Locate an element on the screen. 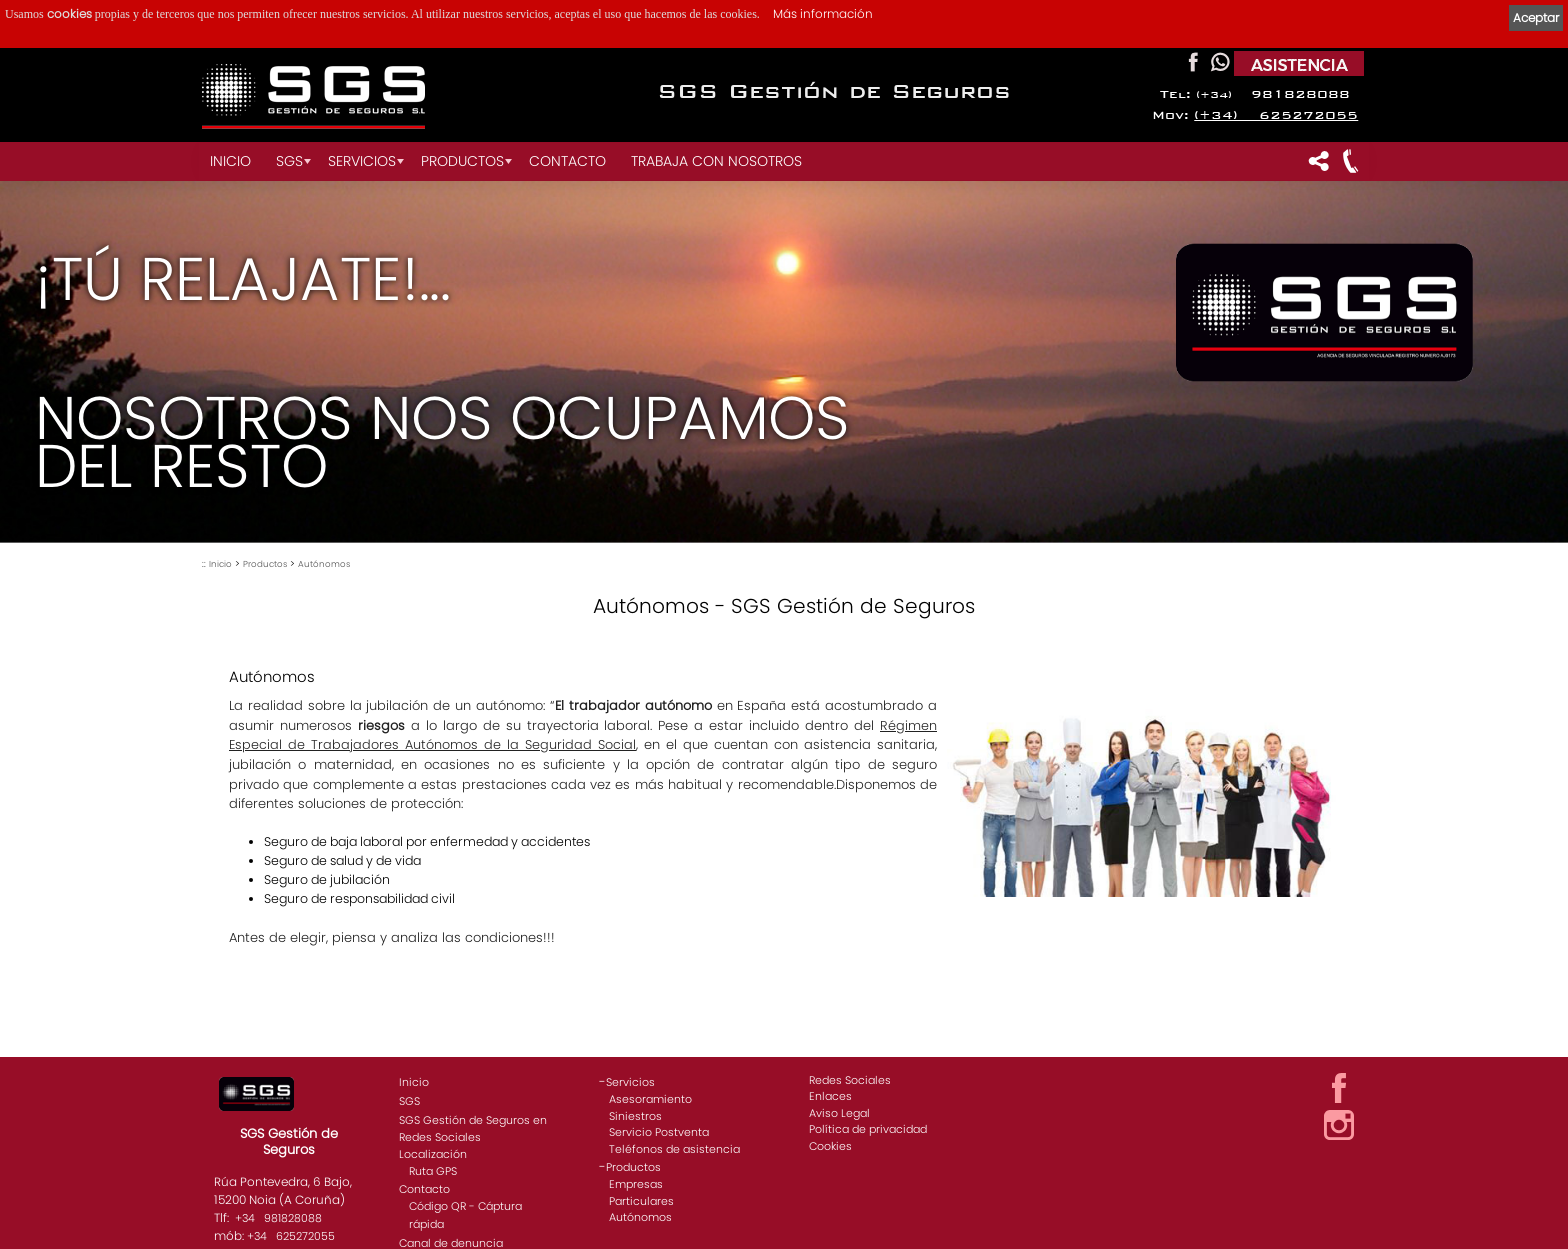 The image size is (1568, 1249). Servicio Postventa is located at coordinates (659, 1132).